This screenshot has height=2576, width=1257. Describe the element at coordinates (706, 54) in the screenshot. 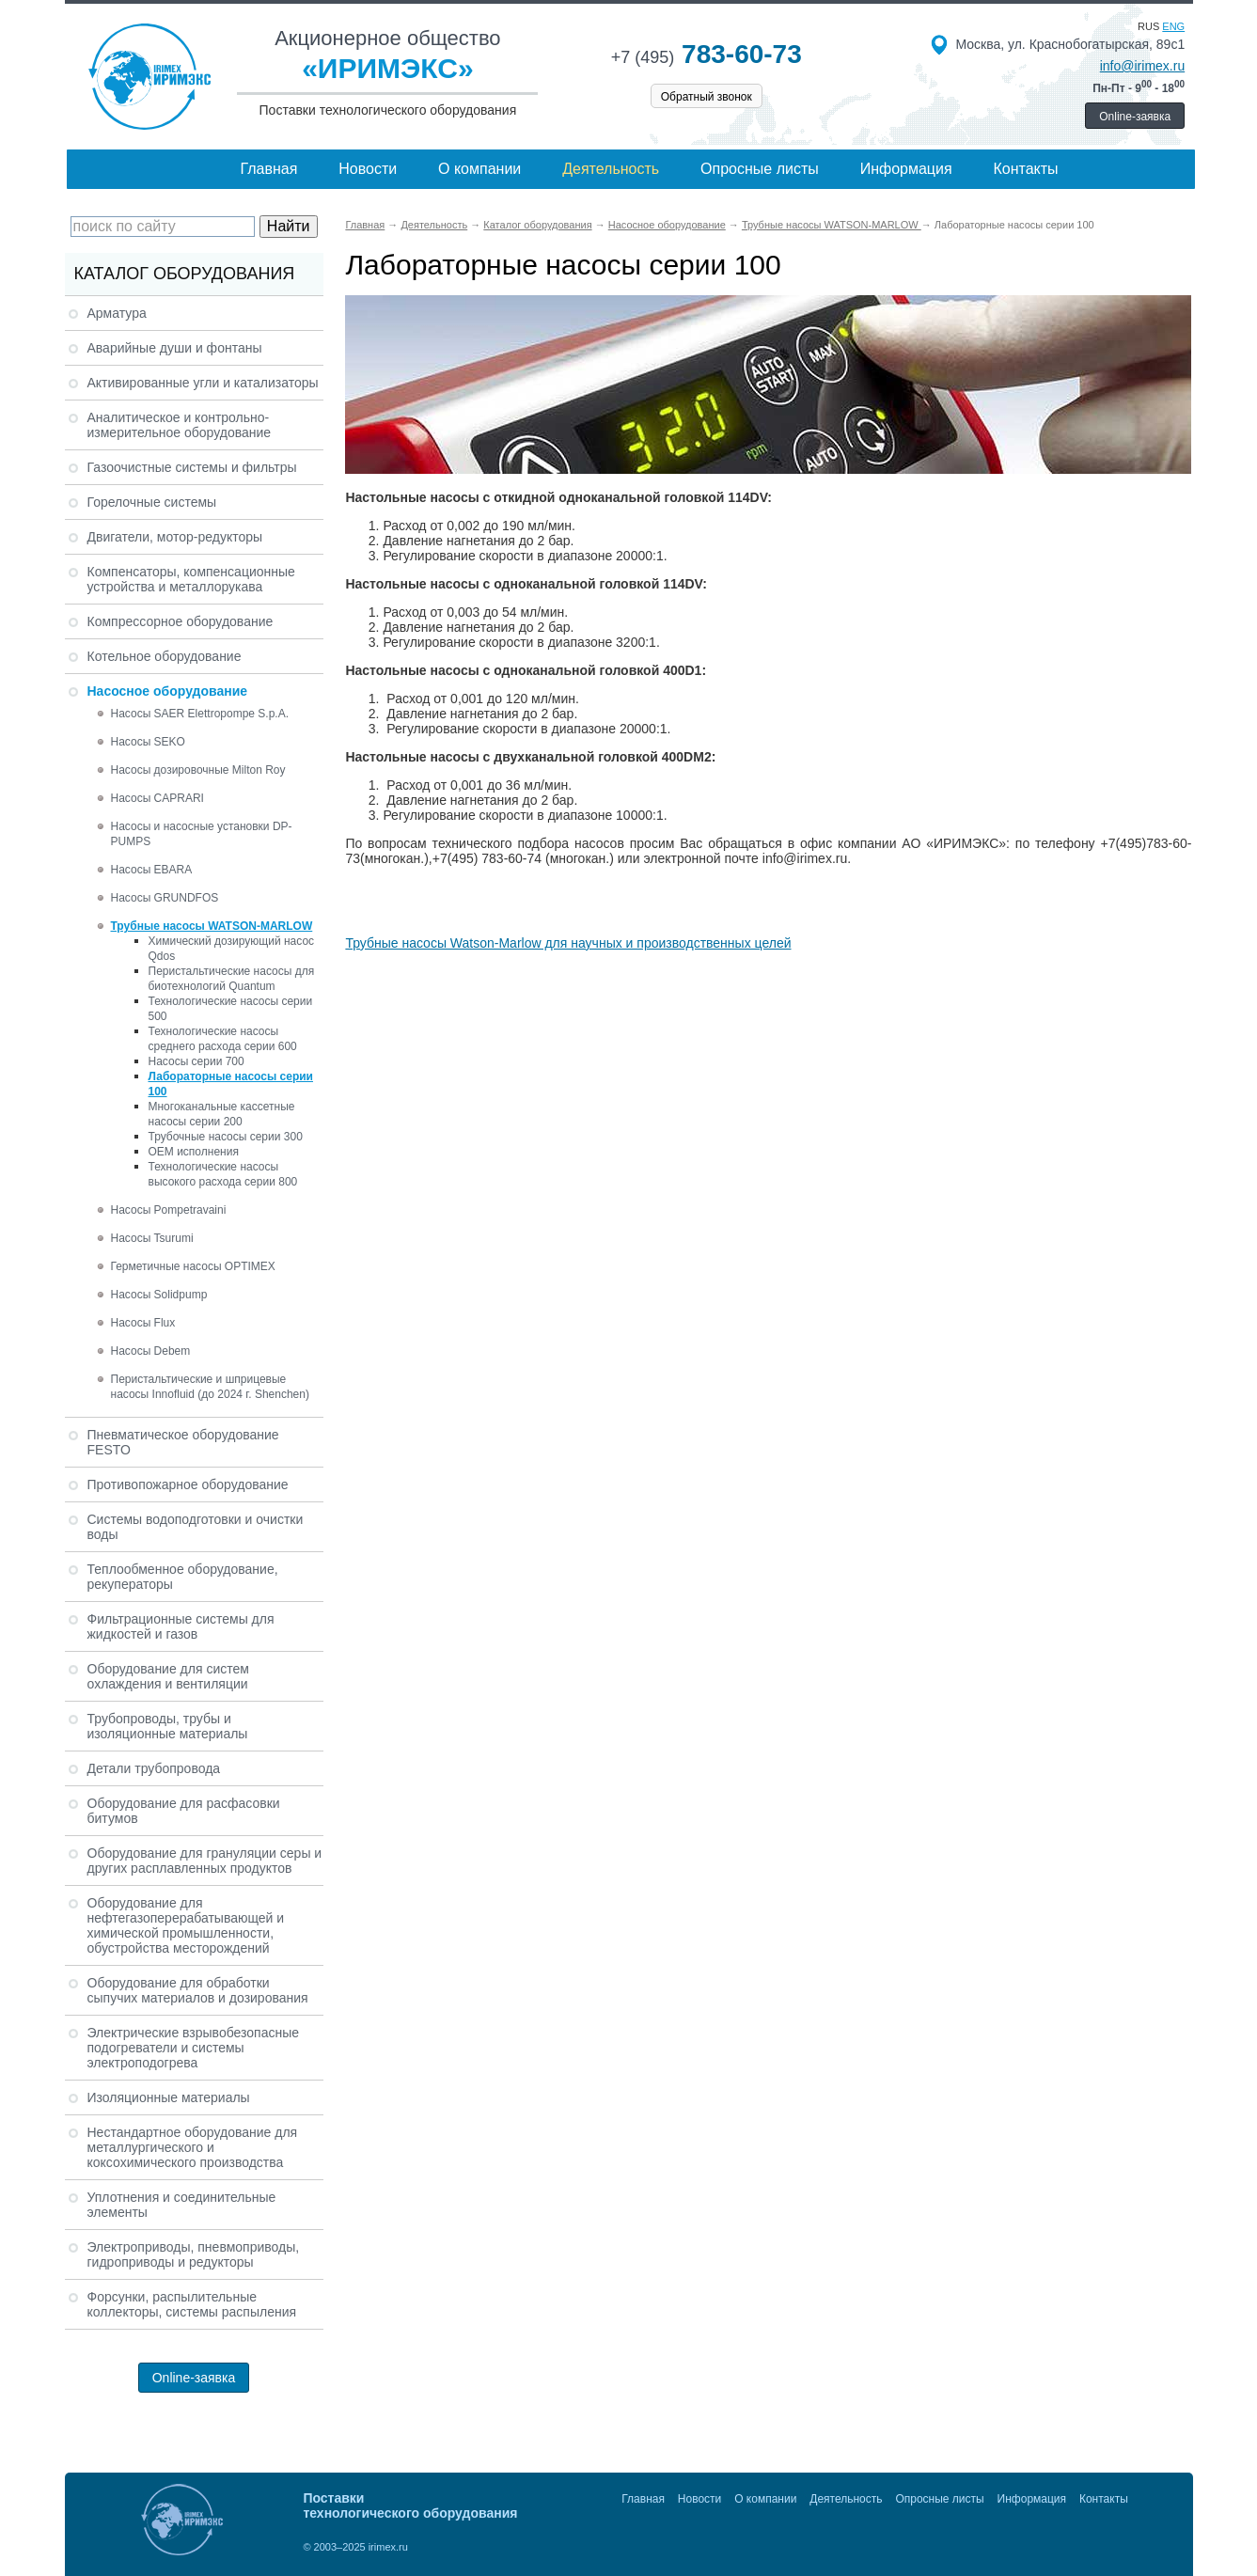

I see `783-60-73` at that location.